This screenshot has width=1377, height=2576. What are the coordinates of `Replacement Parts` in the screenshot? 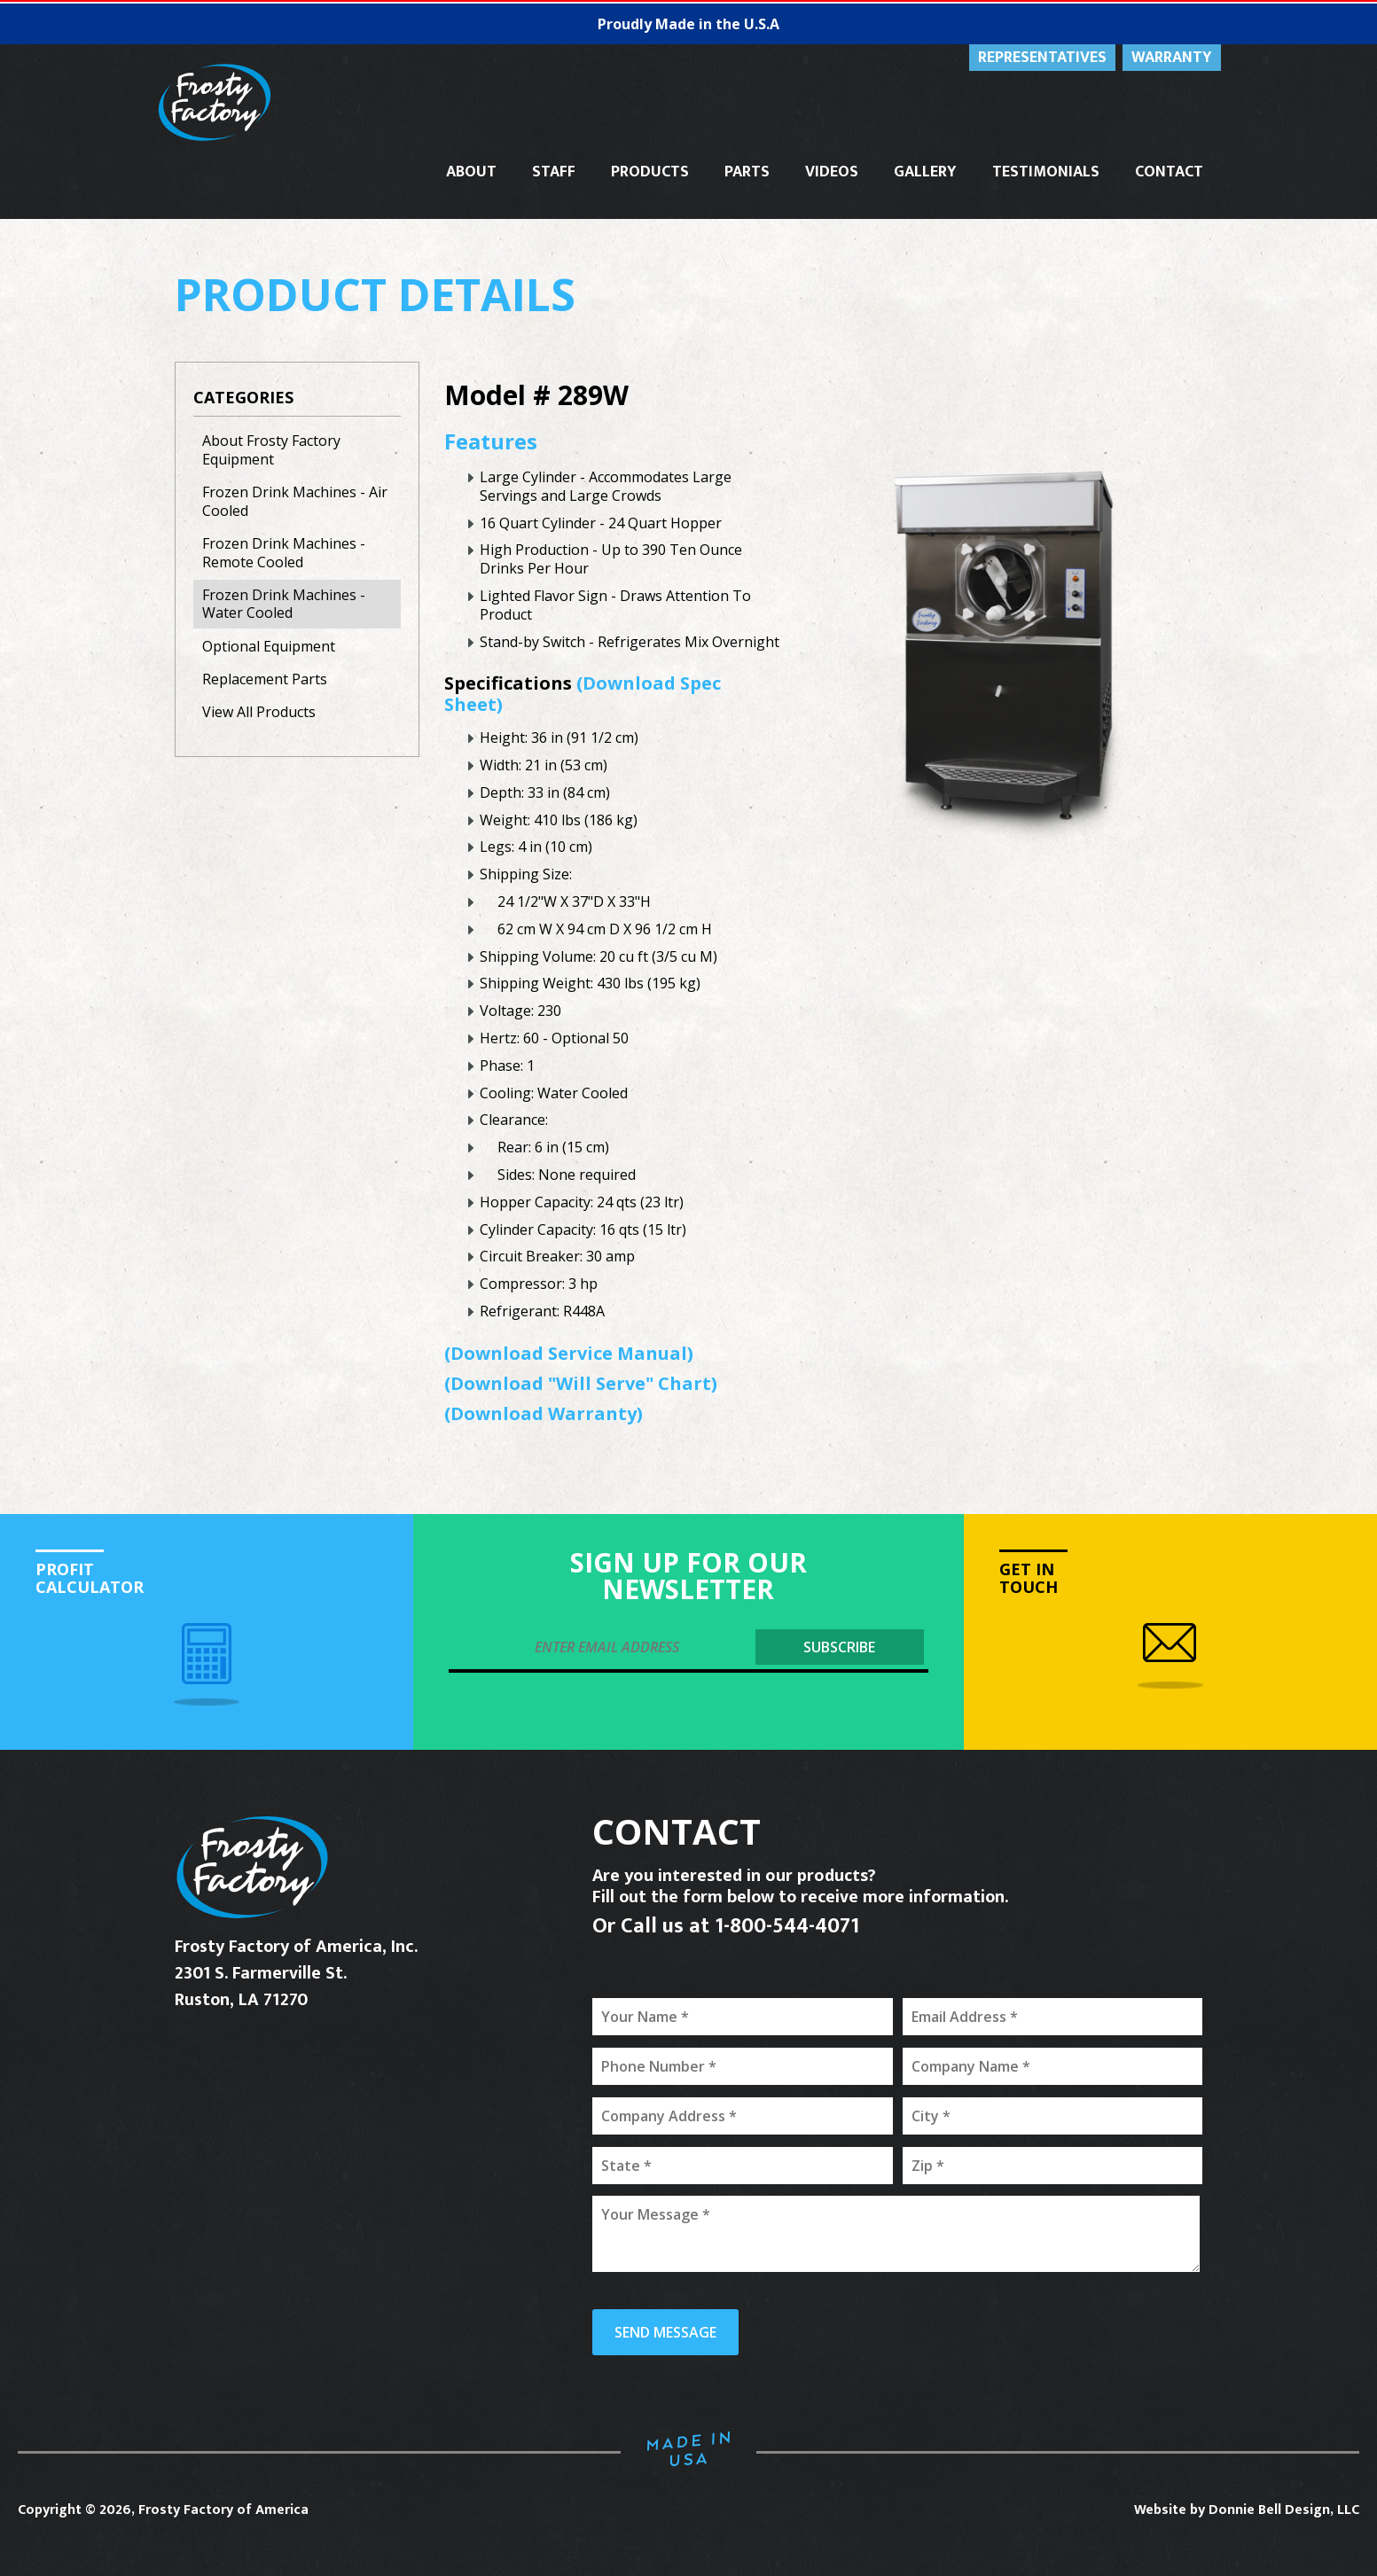 It's located at (264, 679).